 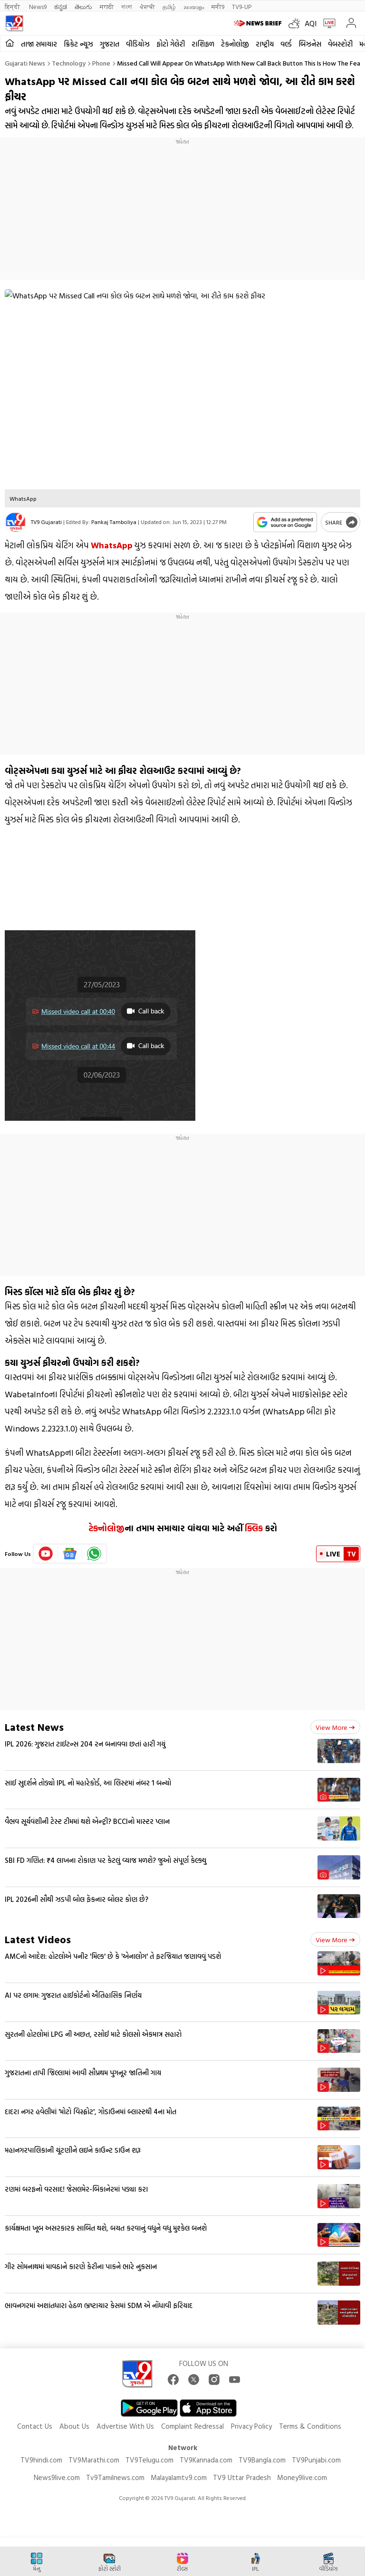 I want to click on Technology, so click(x=69, y=63).